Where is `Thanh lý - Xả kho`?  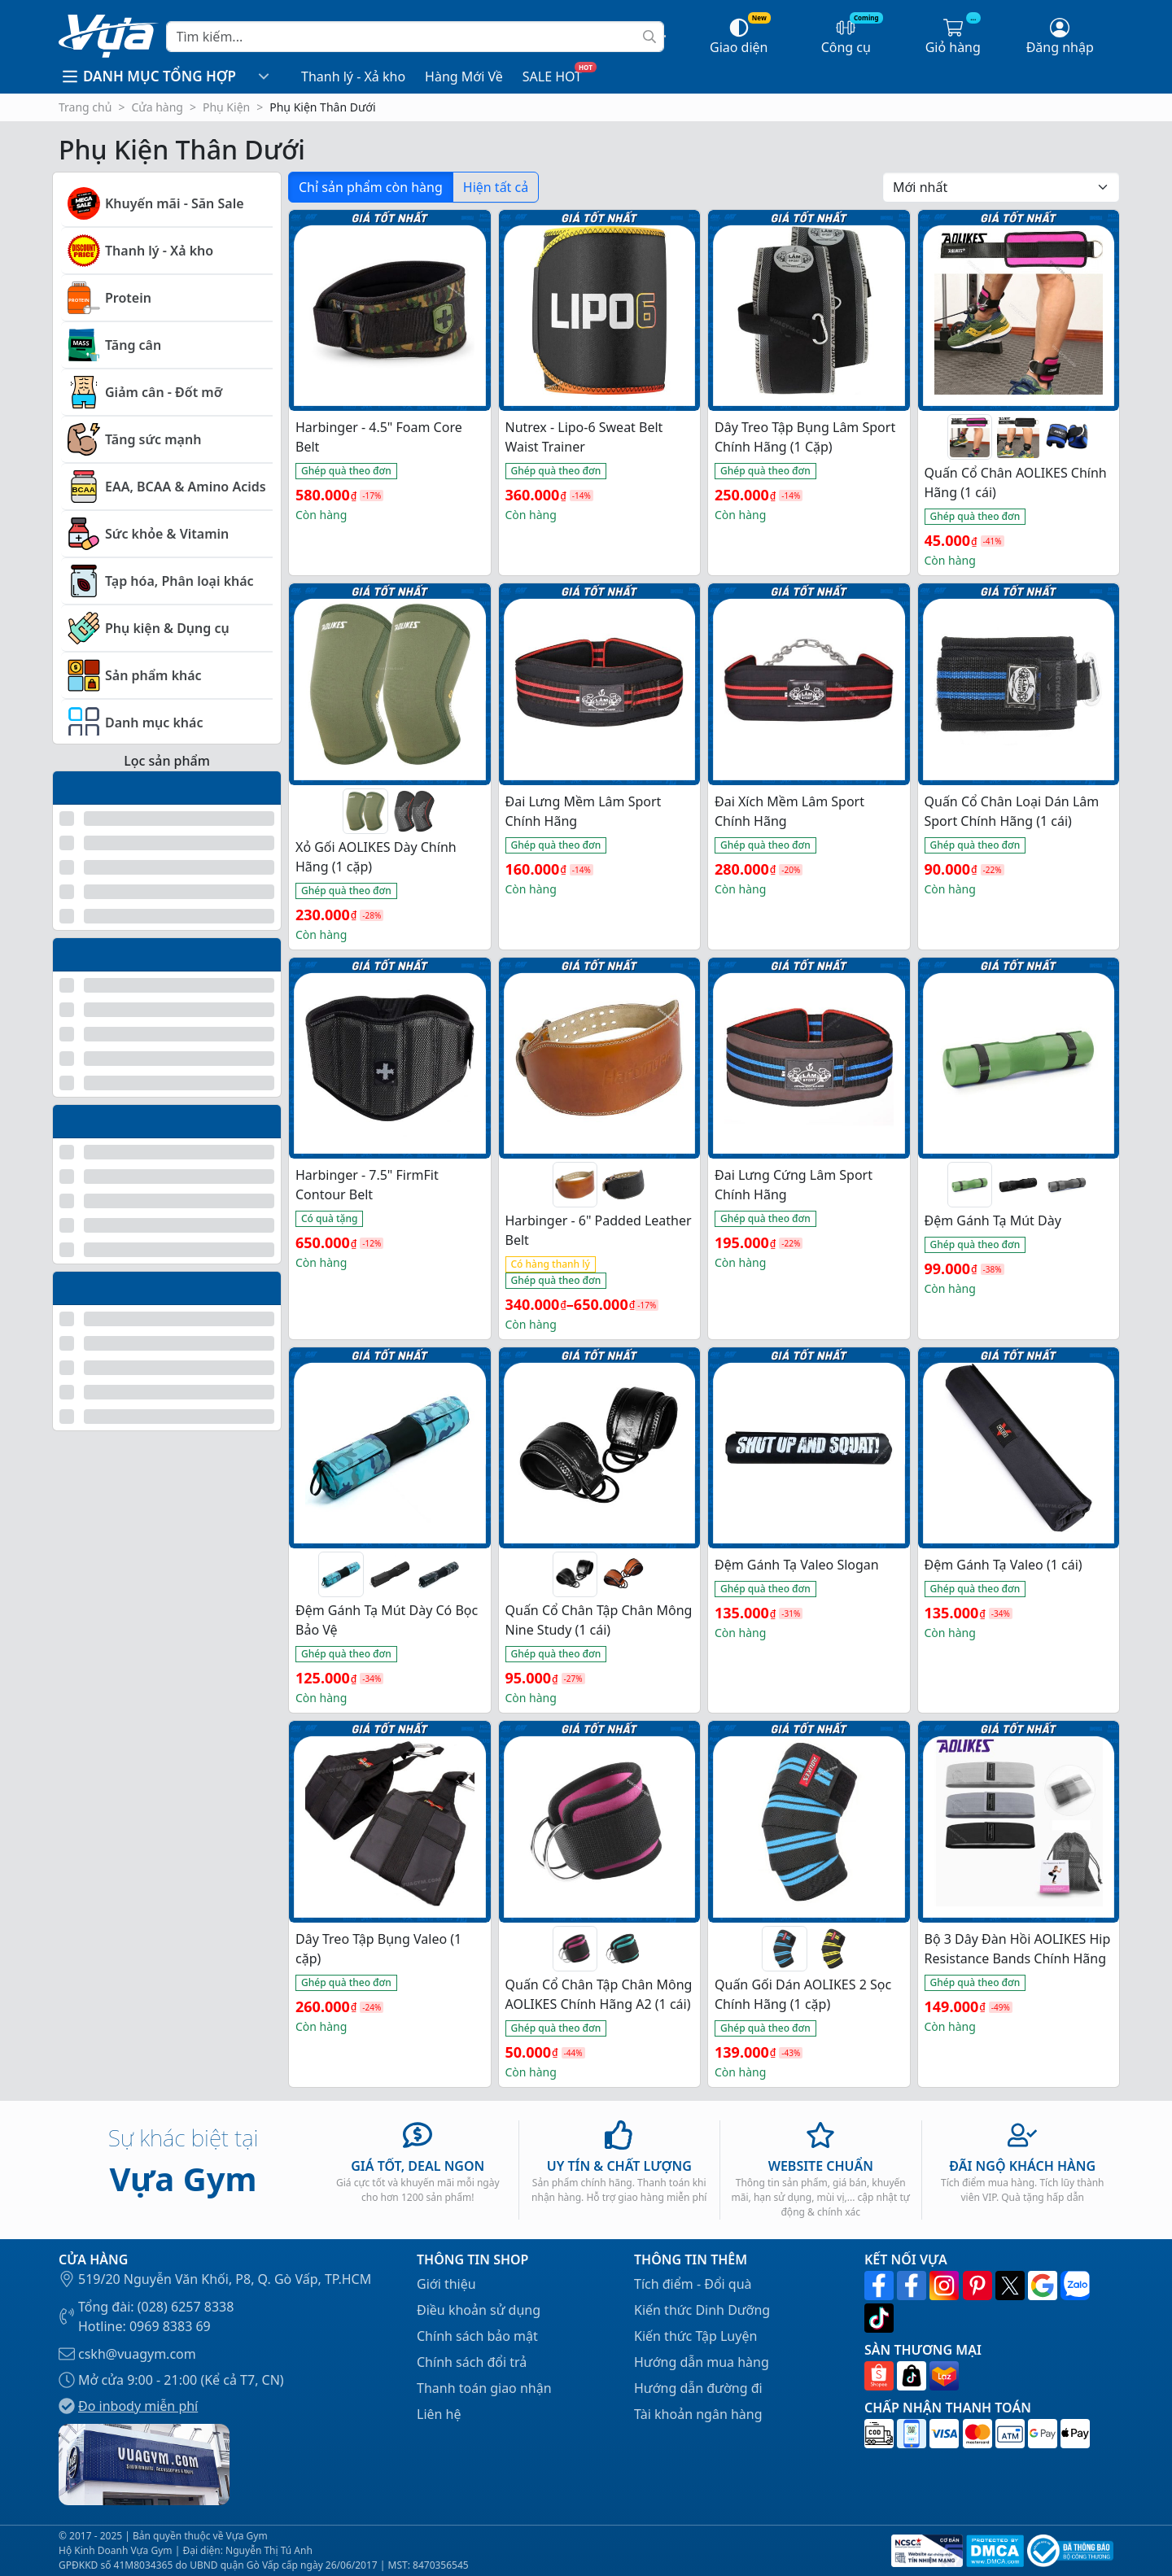
Thanh lý - Xả kho is located at coordinates (353, 76).